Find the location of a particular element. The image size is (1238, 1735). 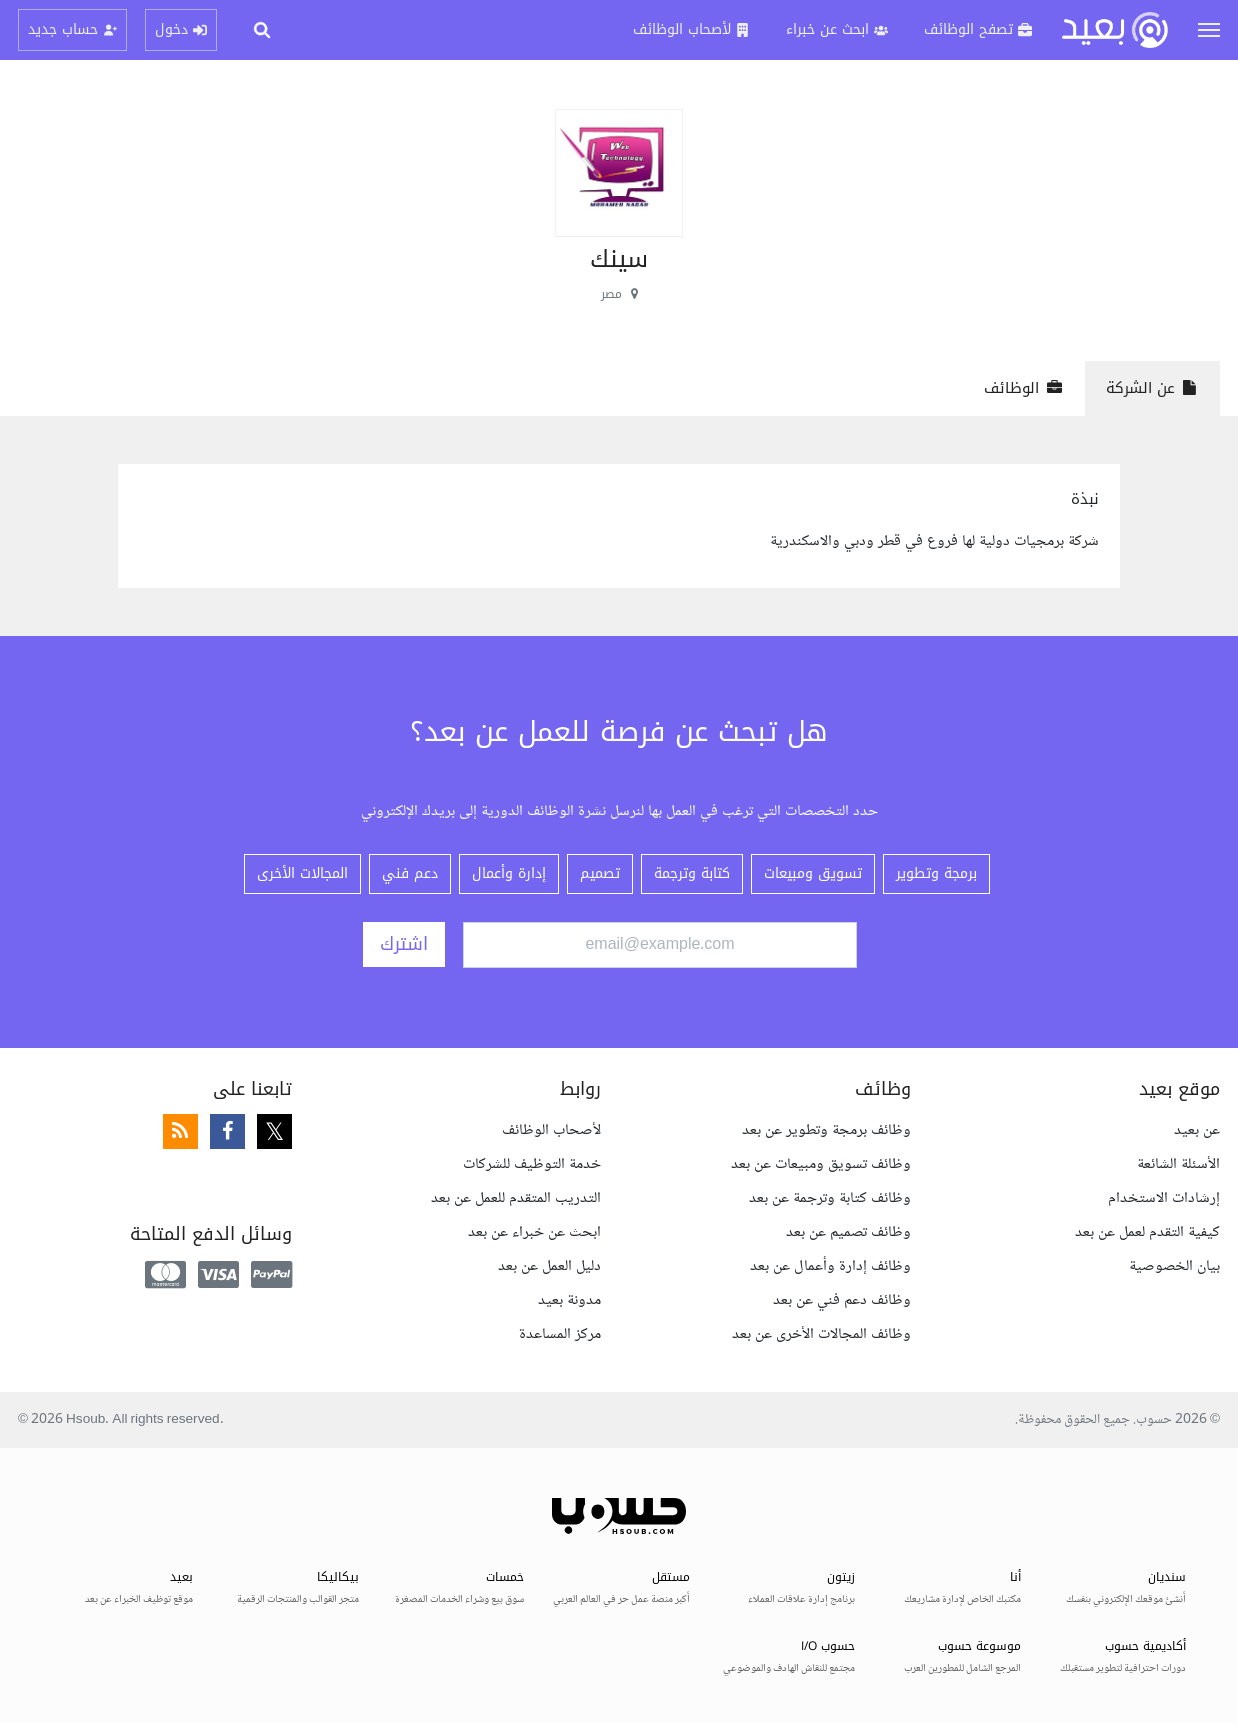

وظائف كتابة وترجمة عن بعد is located at coordinates (830, 1198).